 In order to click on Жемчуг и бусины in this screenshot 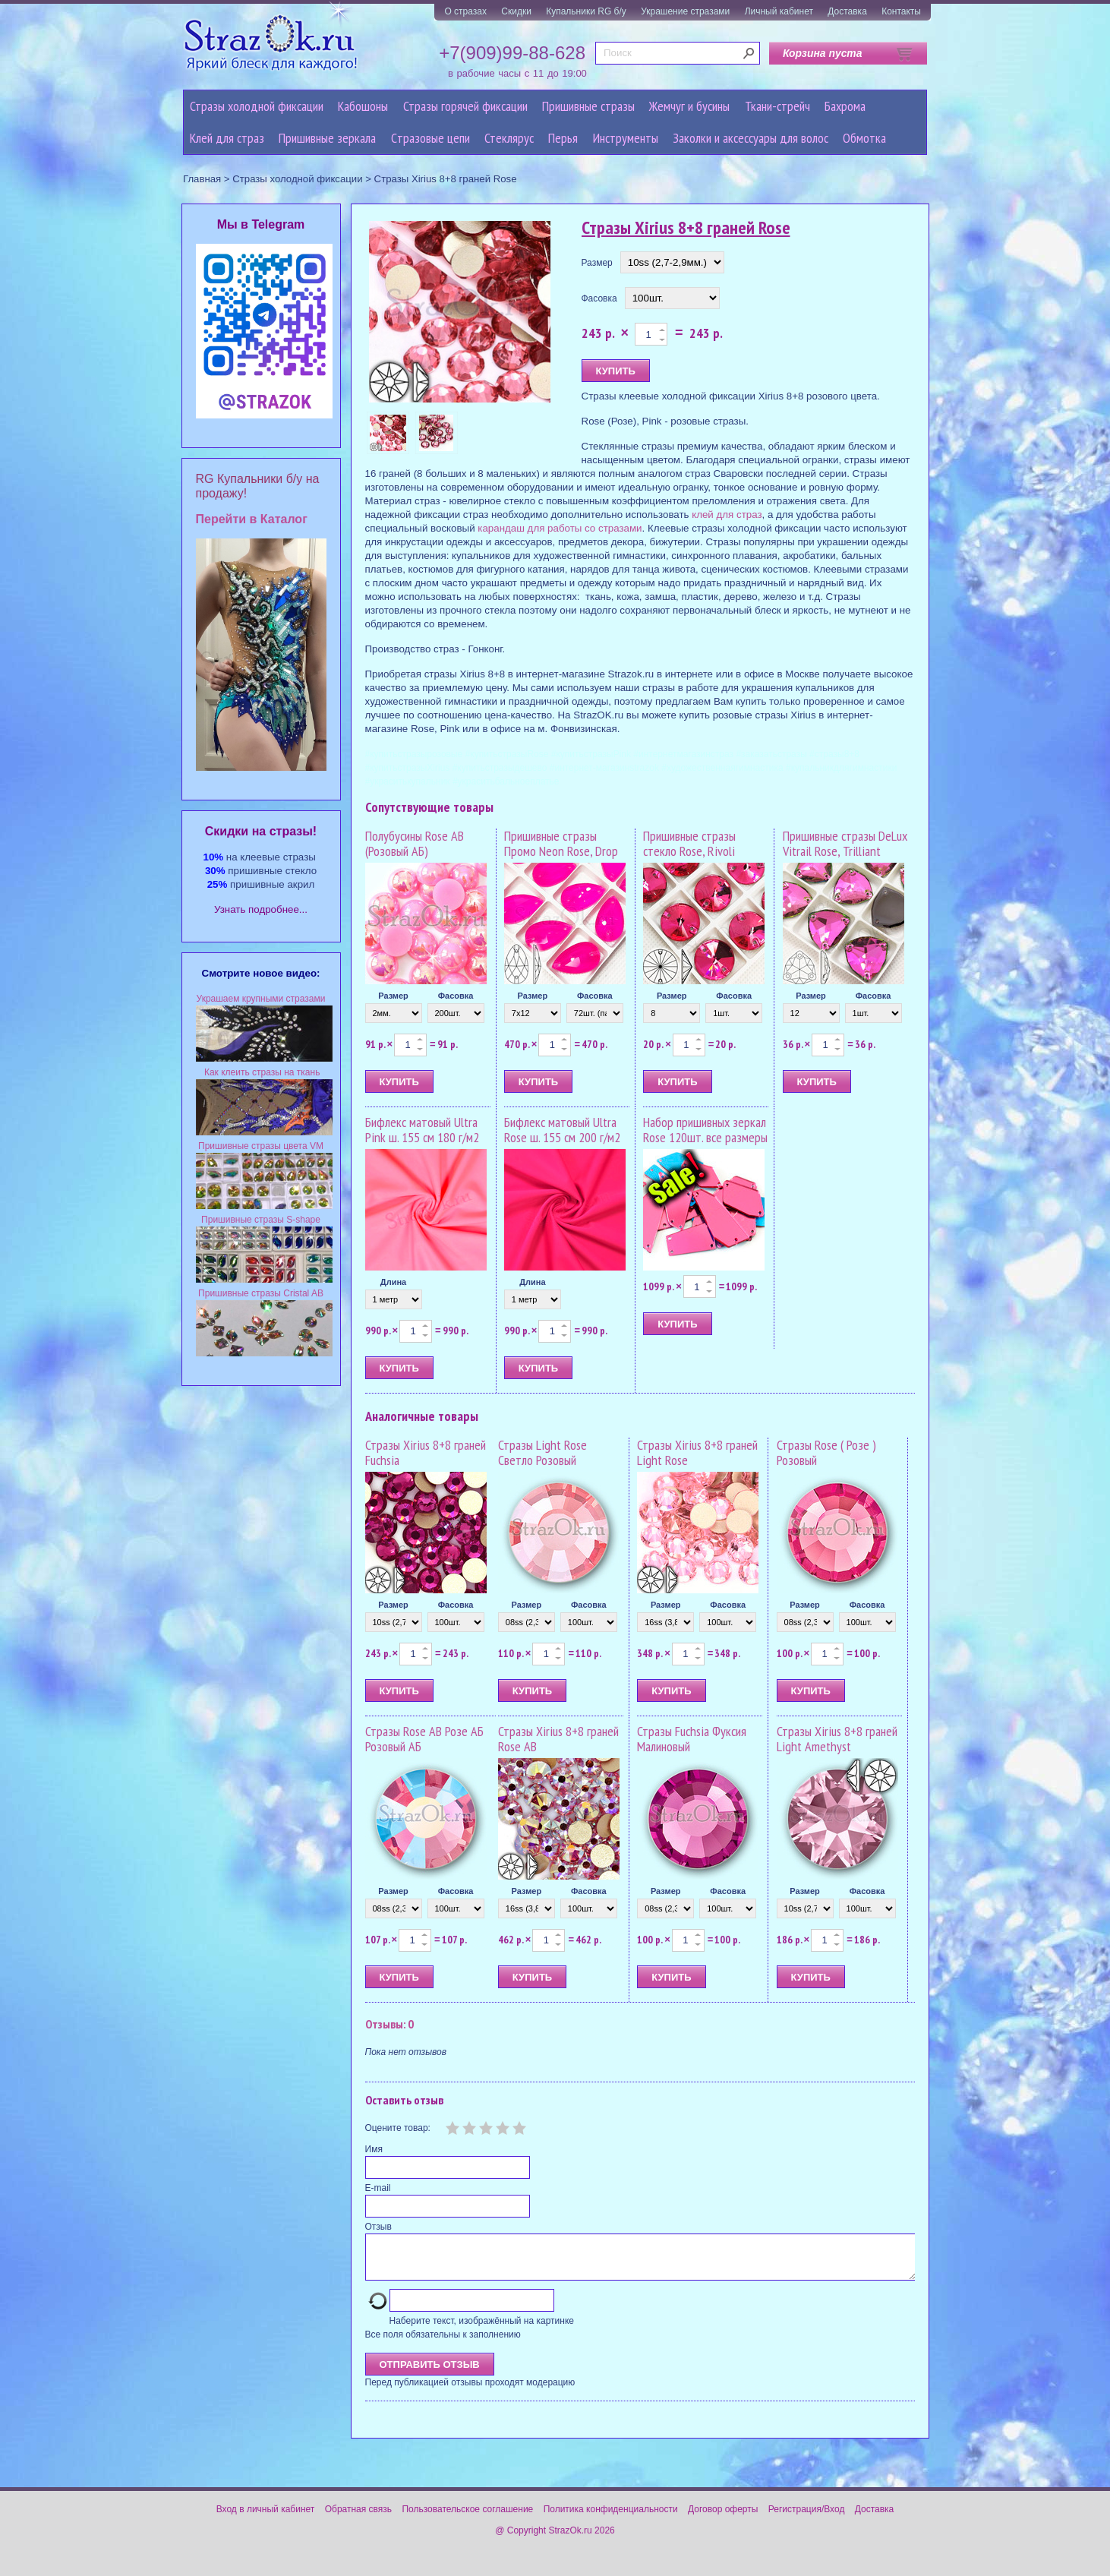, I will do `click(689, 106)`.